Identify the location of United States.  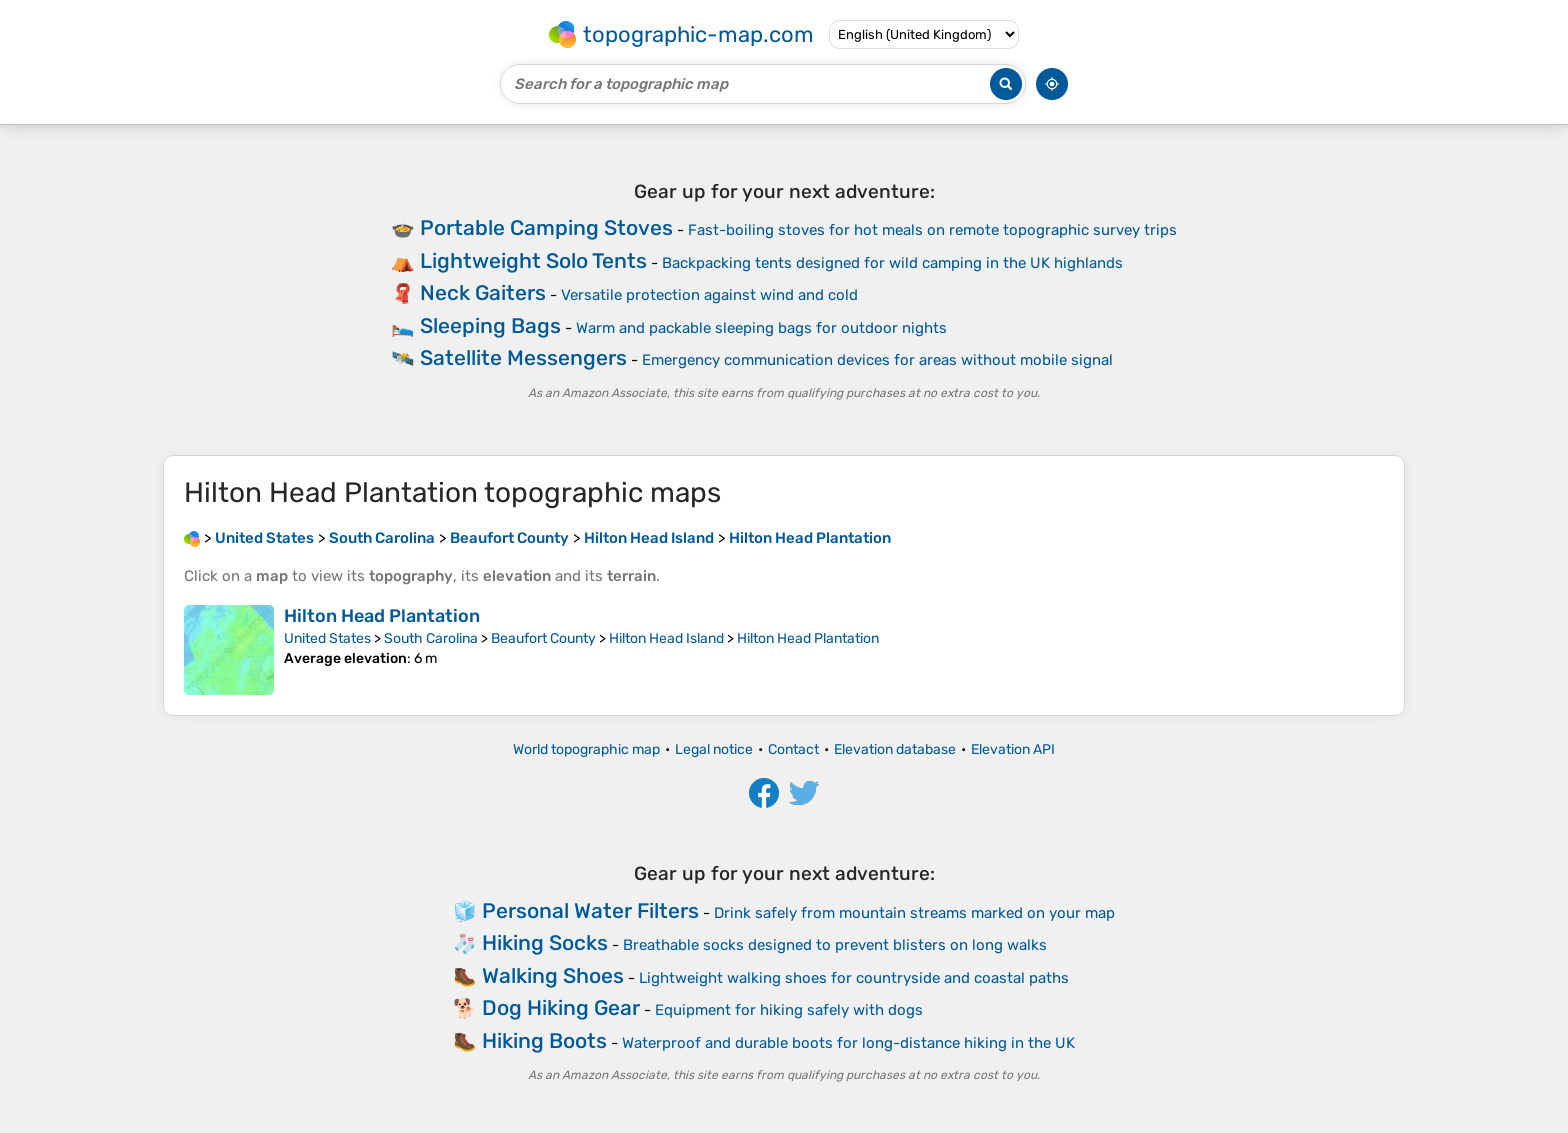
(327, 638).